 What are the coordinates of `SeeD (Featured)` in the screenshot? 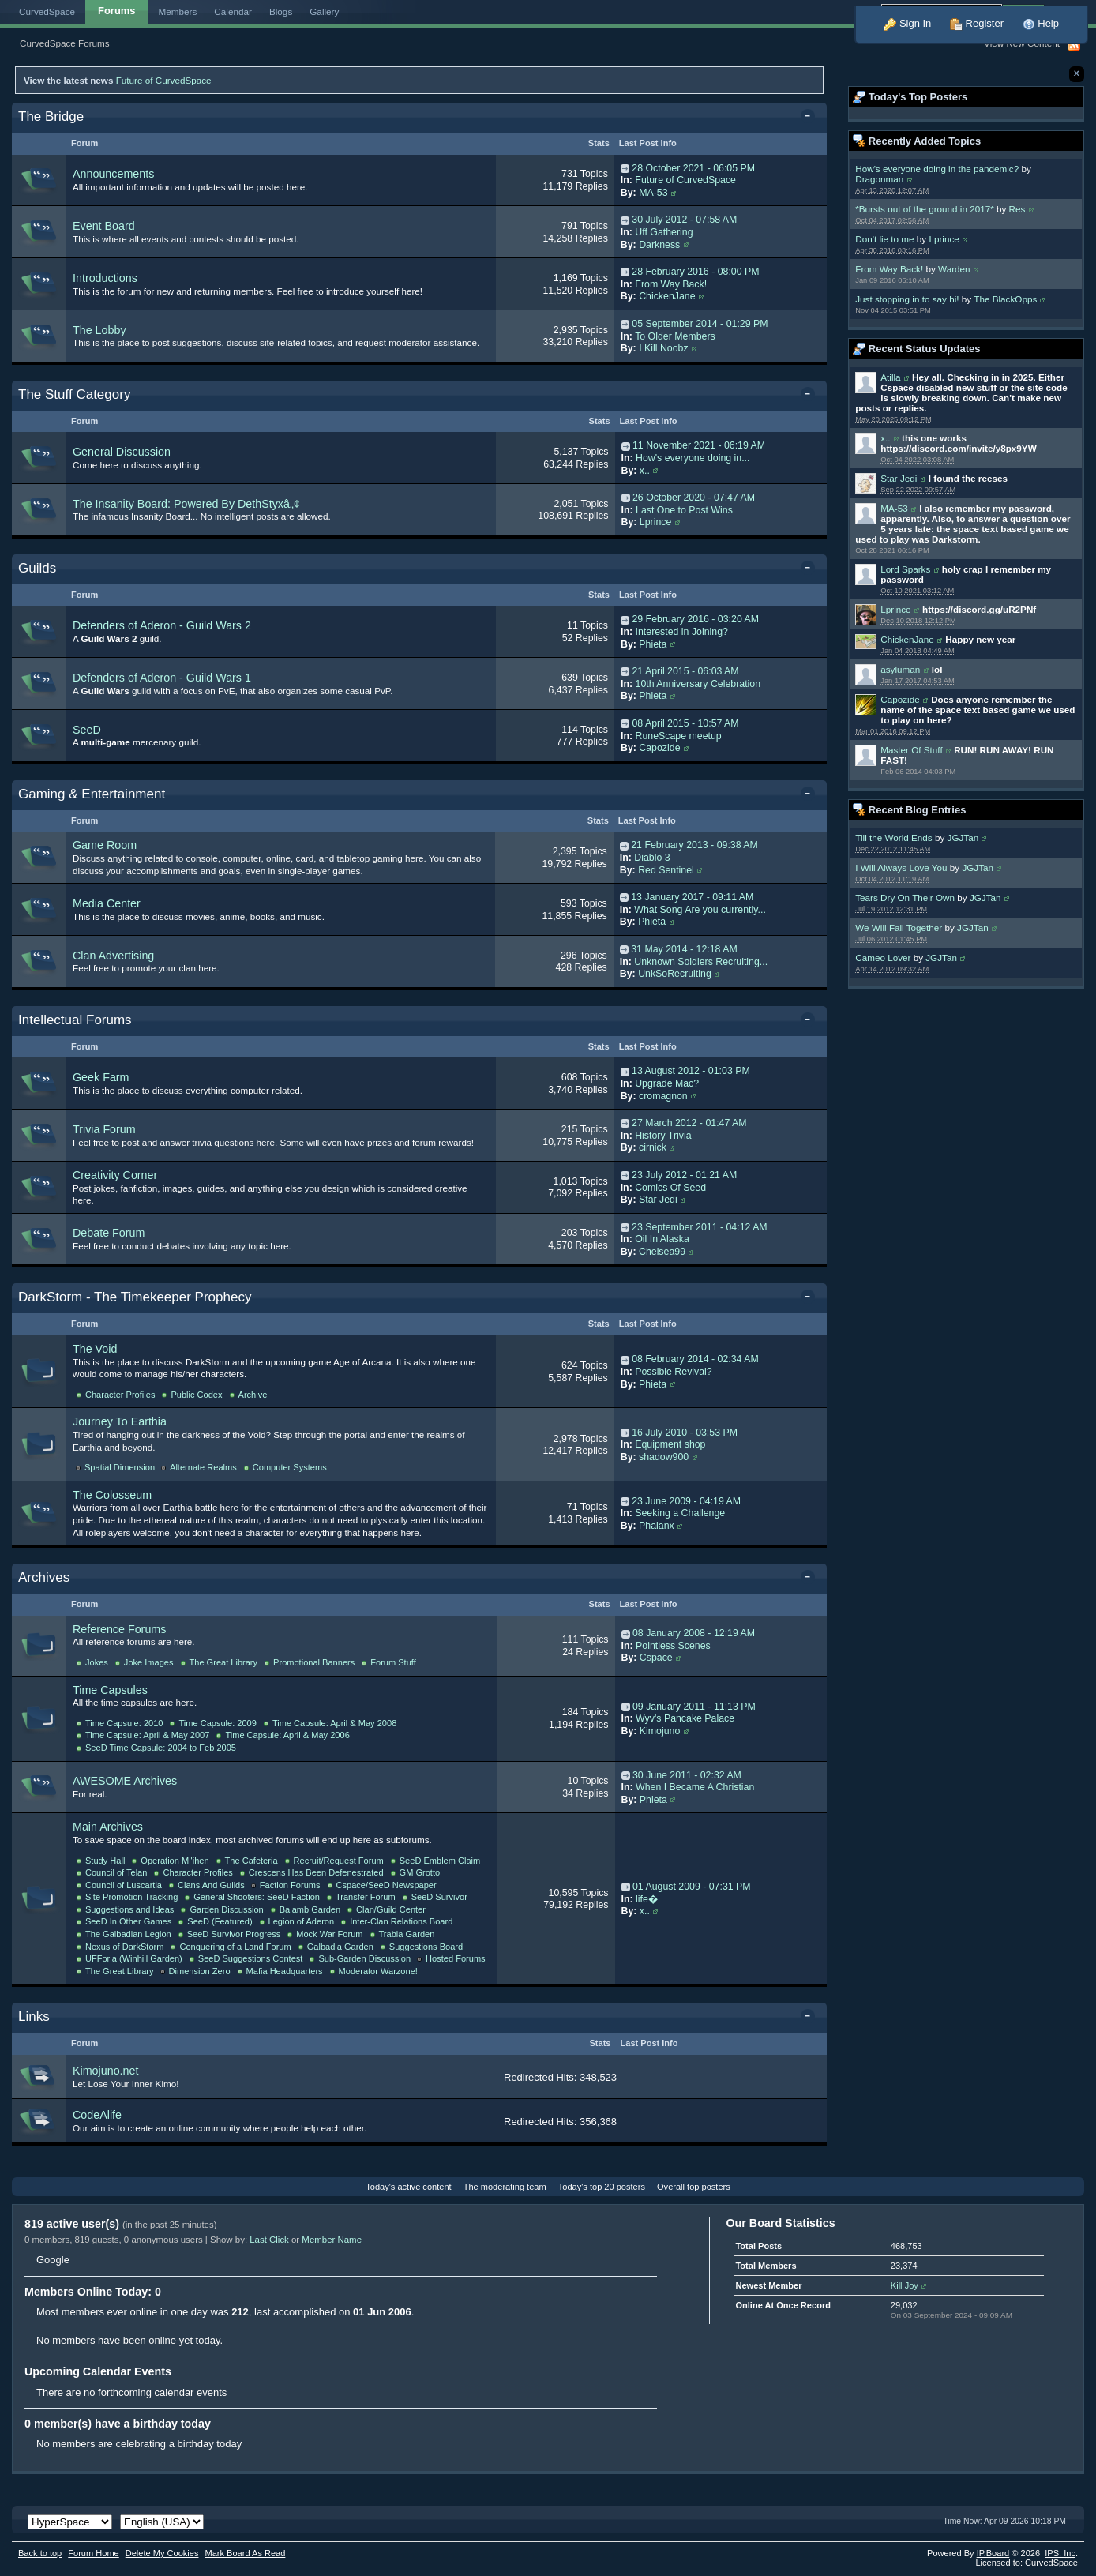 It's located at (219, 1921).